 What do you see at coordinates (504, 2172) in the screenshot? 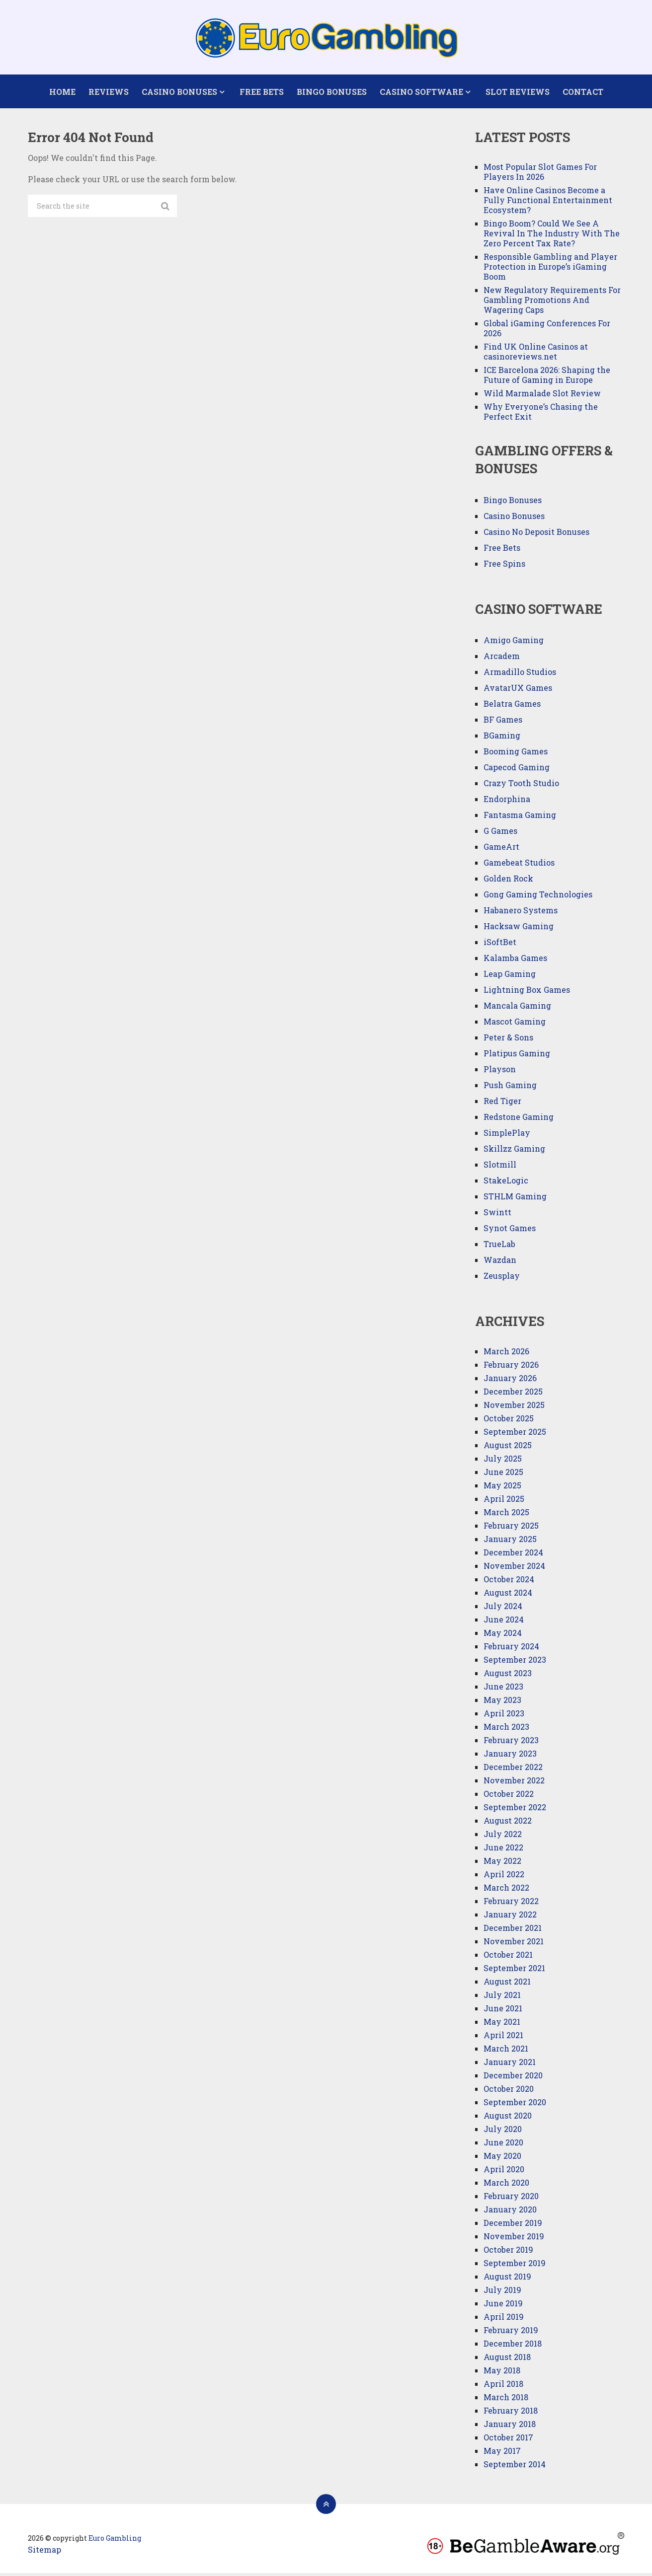
I see `April 2020` at bounding box center [504, 2172].